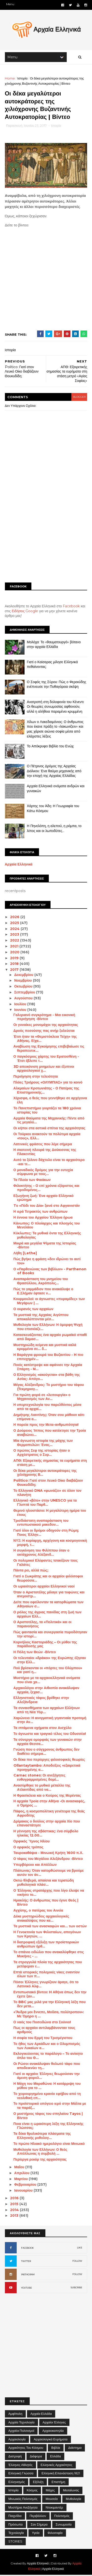  Describe the element at coordinates (24, 975) in the screenshot. I see `Δεκεμβρίου` at that location.